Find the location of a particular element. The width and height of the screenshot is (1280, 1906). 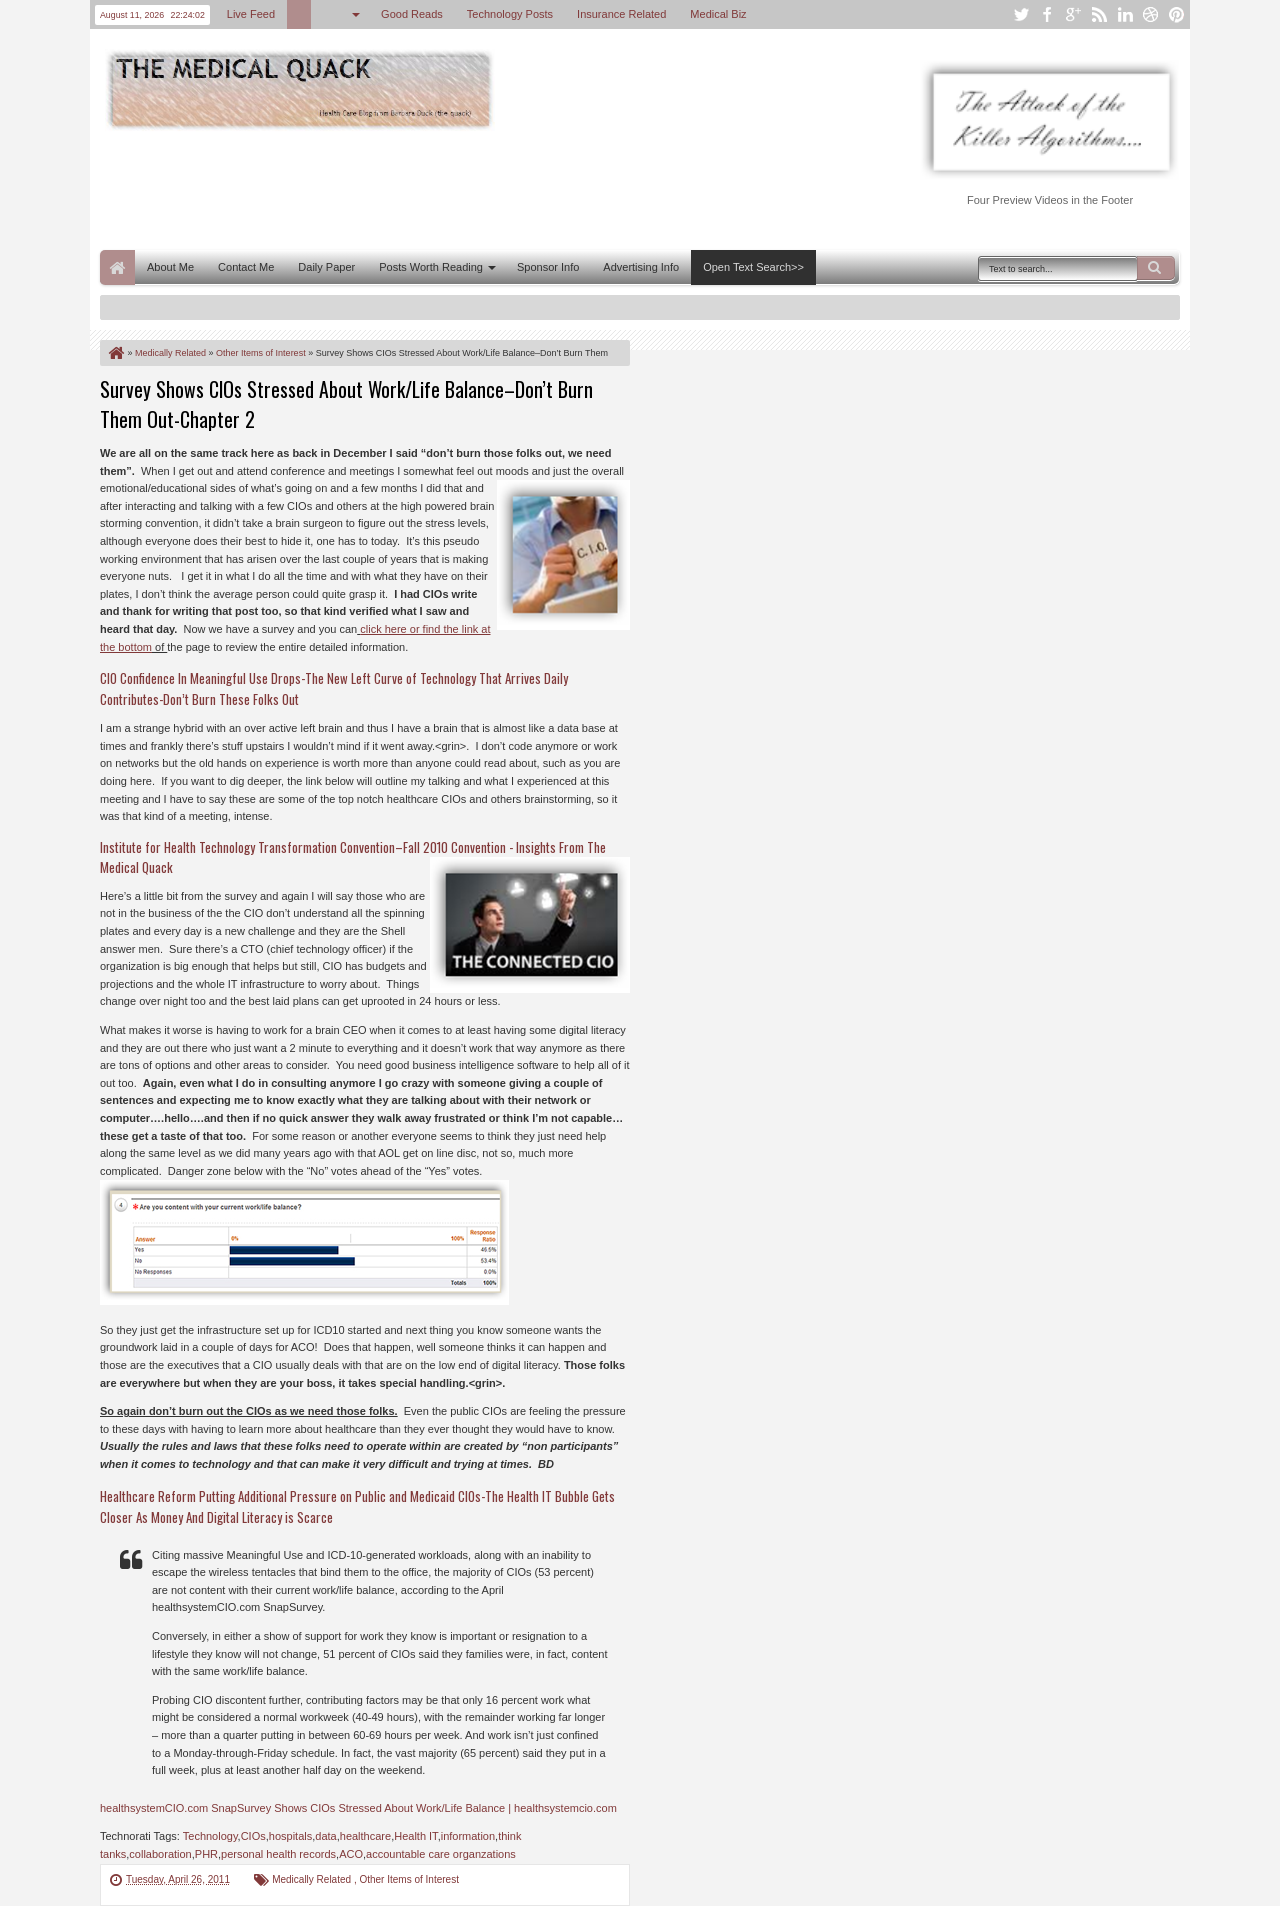

Live Feed is located at coordinates (251, 14).